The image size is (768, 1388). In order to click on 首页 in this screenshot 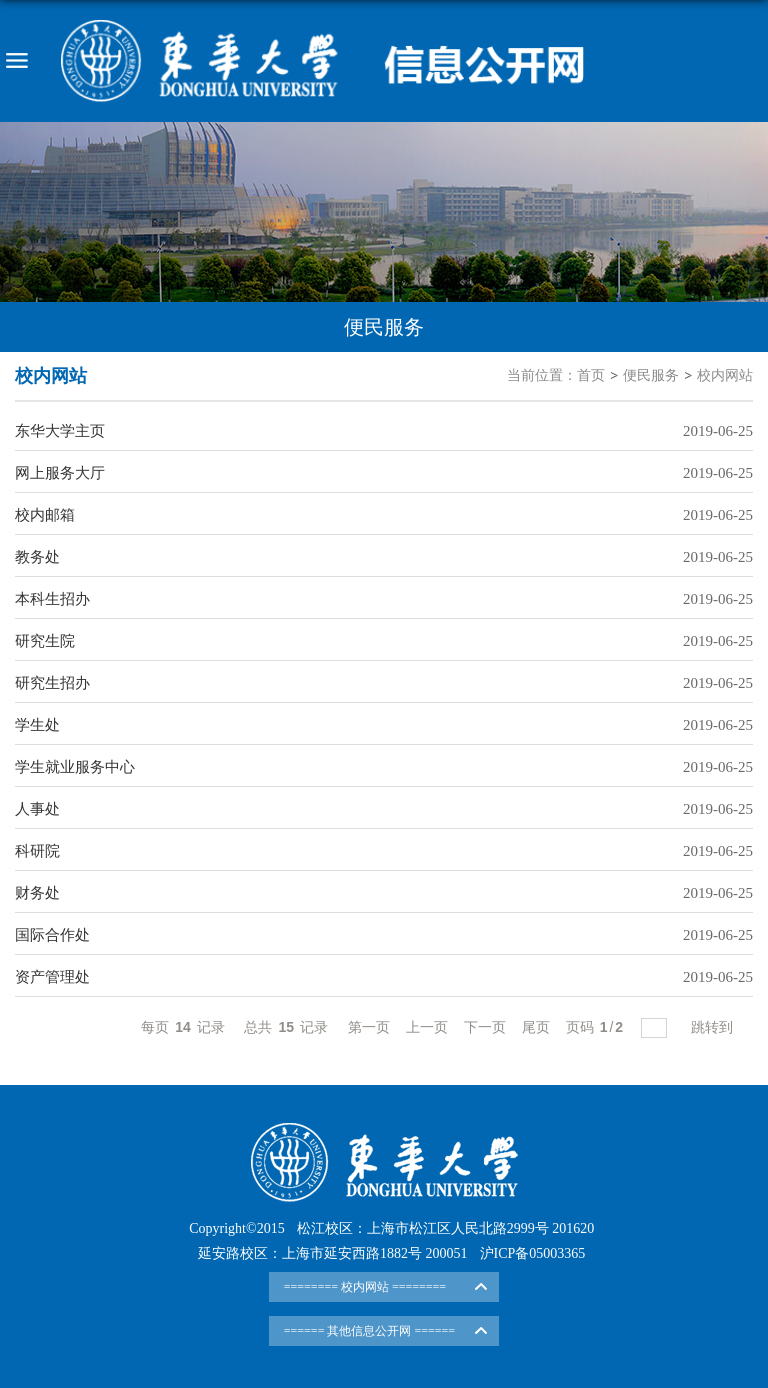, I will do `click(591, 375)`.